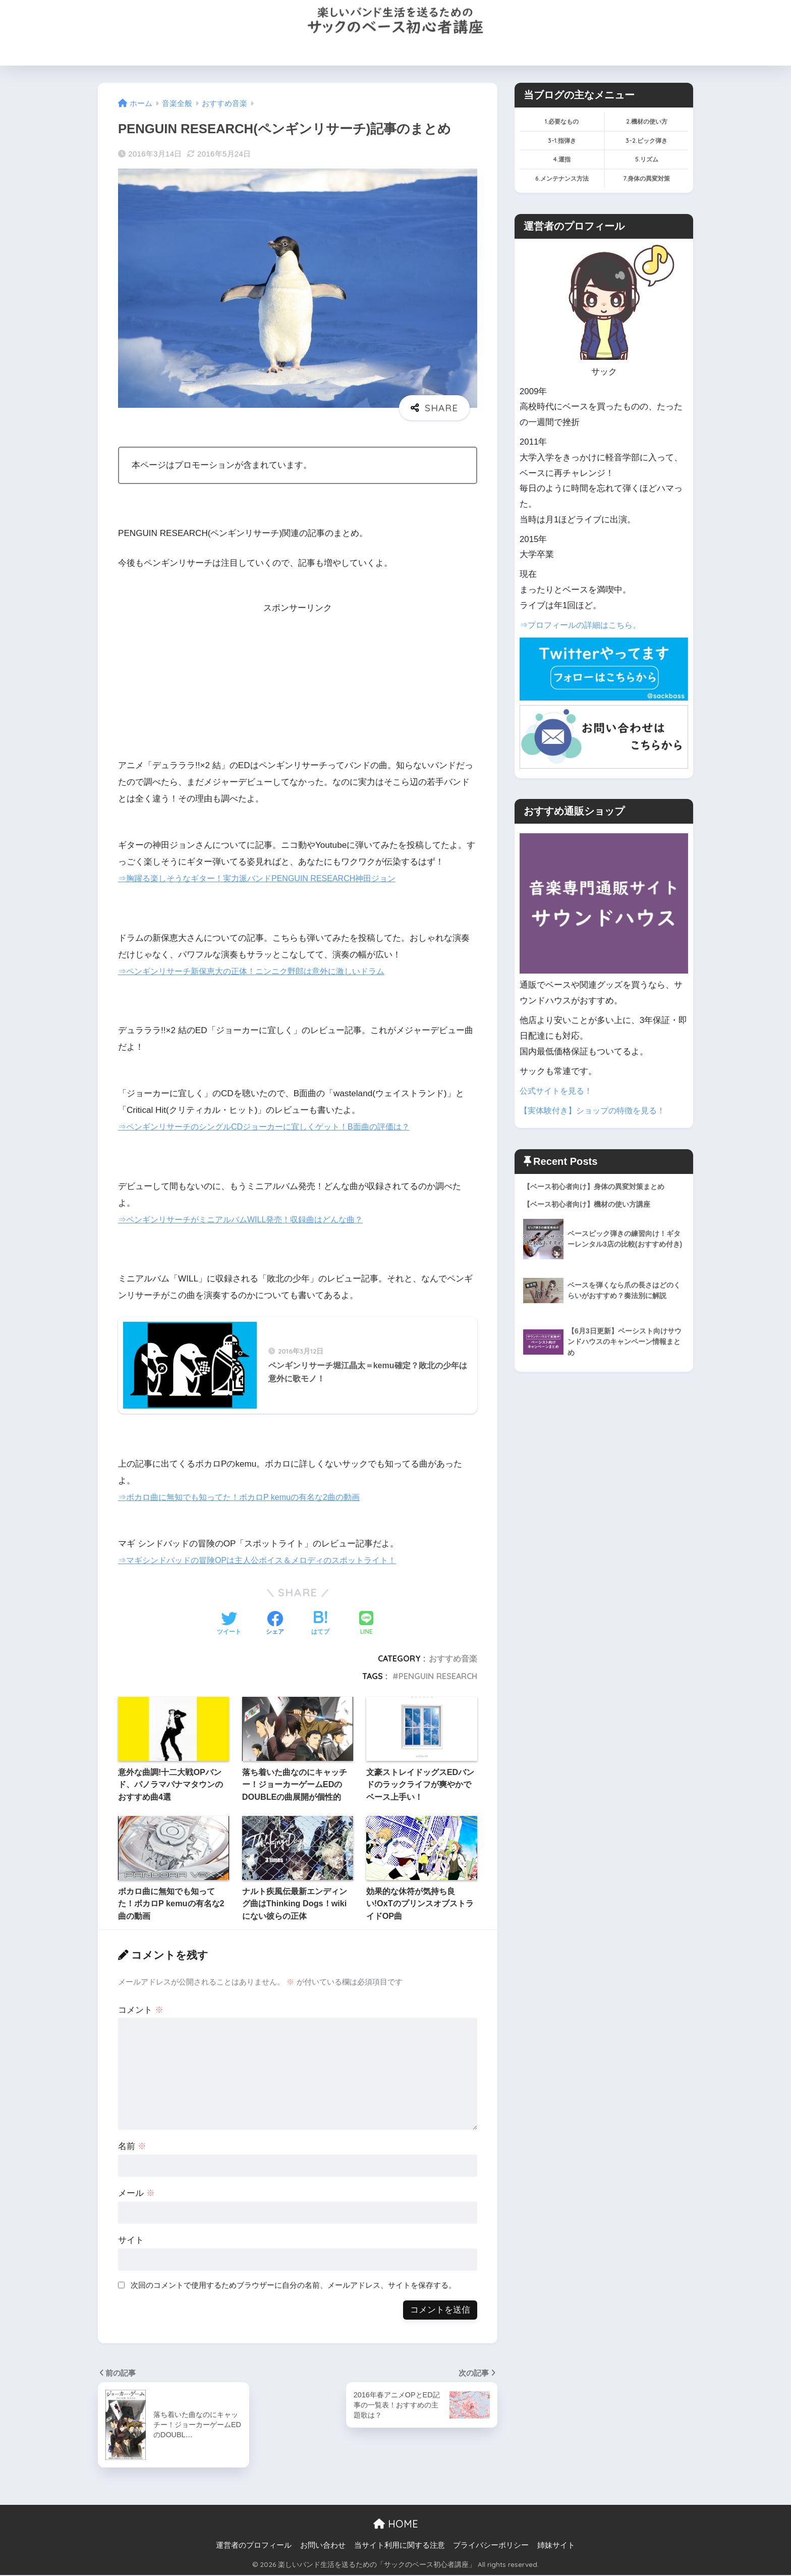 Image resolution: width=791 pixels, height=2576 pixels. I want to click on 2.機材の使い方, so click(646, 121).